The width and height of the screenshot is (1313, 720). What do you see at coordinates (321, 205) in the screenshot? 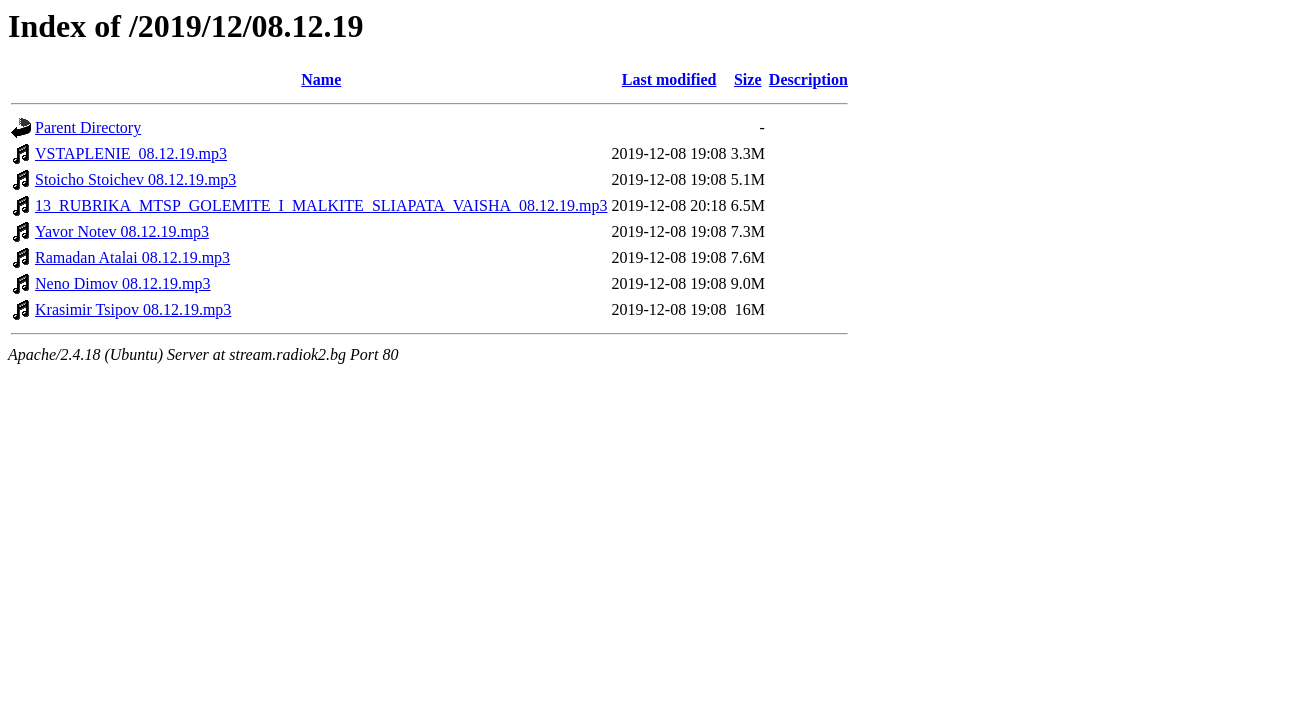
I see `13_RUBRIKA_MTSP_GOLEMITE_I_MALKITE_SLIAPATA_VAISHA_08.12.19.mp3` at bounding box center [321, 205].